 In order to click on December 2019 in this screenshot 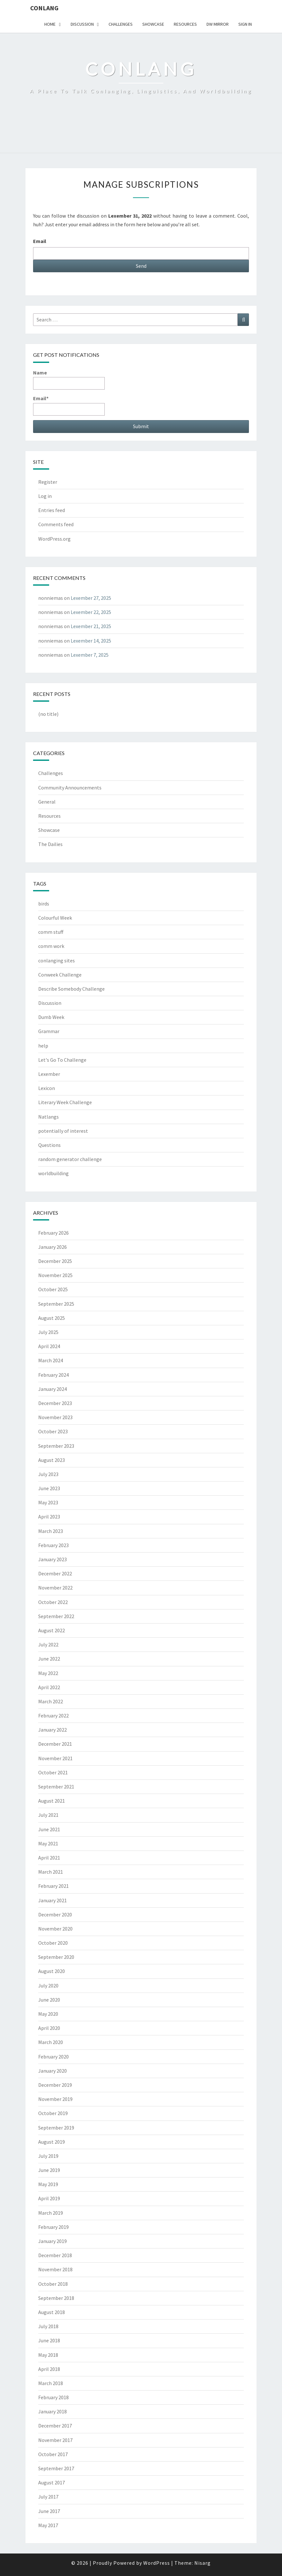, I will do `click(55, 2085)`.